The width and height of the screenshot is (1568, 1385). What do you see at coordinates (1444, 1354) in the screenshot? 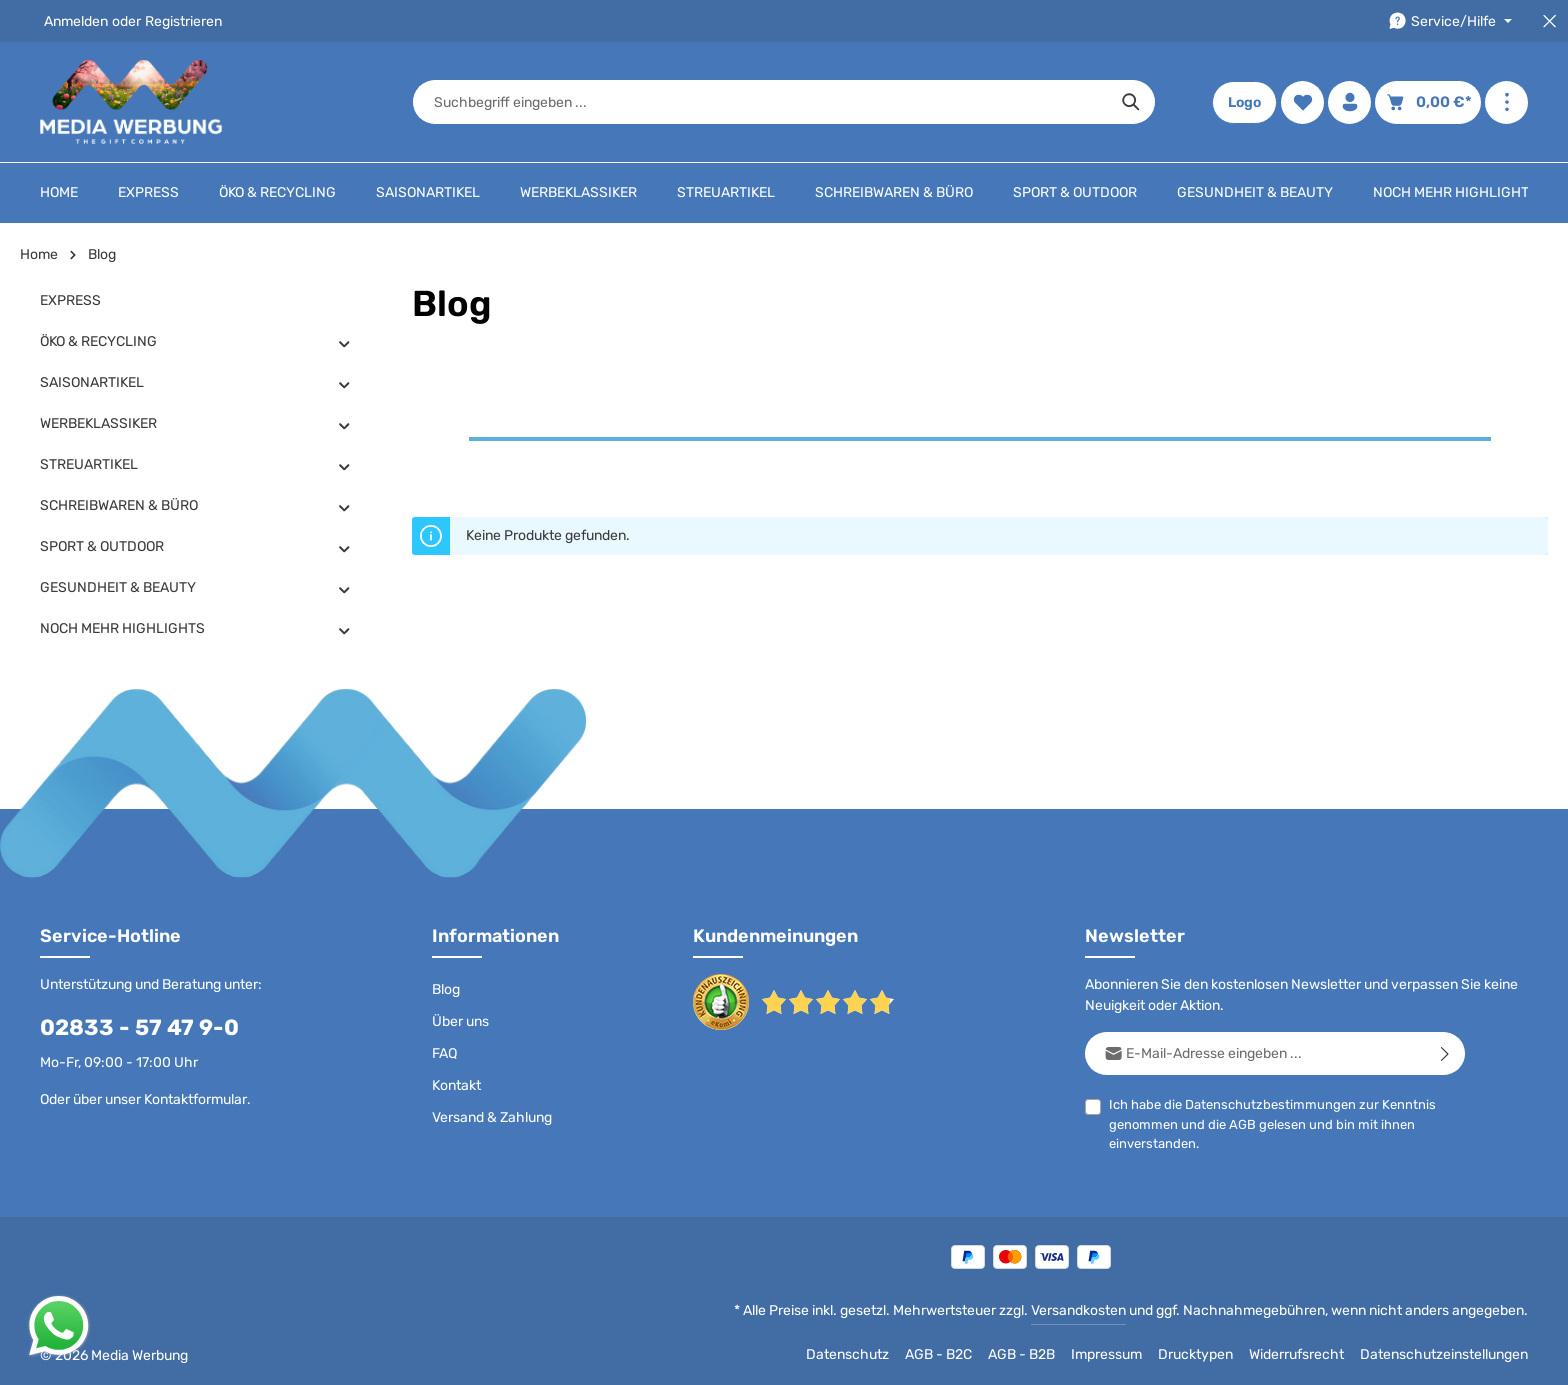
I see `Datenschutzeinstellungen` at bounding box center [1444, 1354].